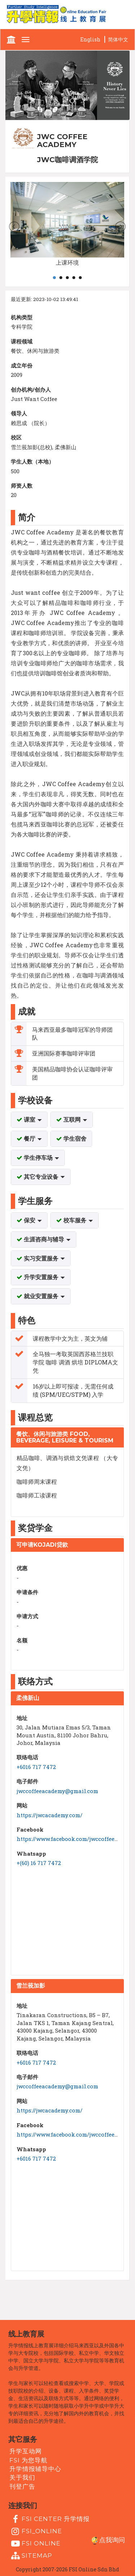  What do you see at coordinates (25, 2451) in the screenshot?
I see `升学互动网` at bounding box center [25, 2451].